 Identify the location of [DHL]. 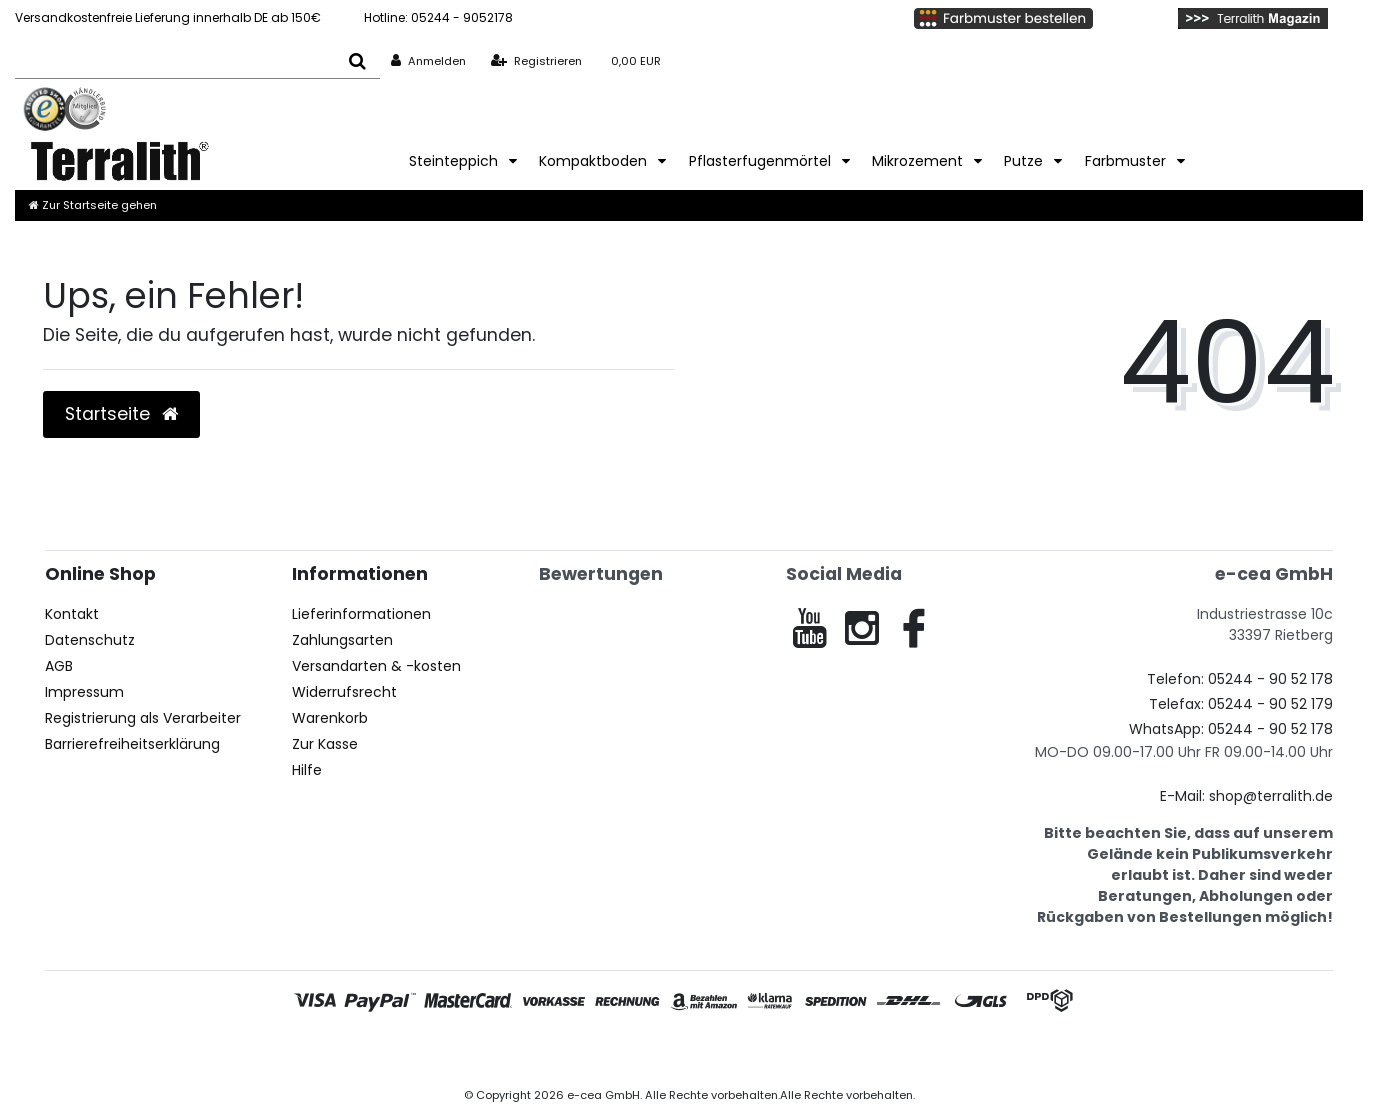
(909, 1005).